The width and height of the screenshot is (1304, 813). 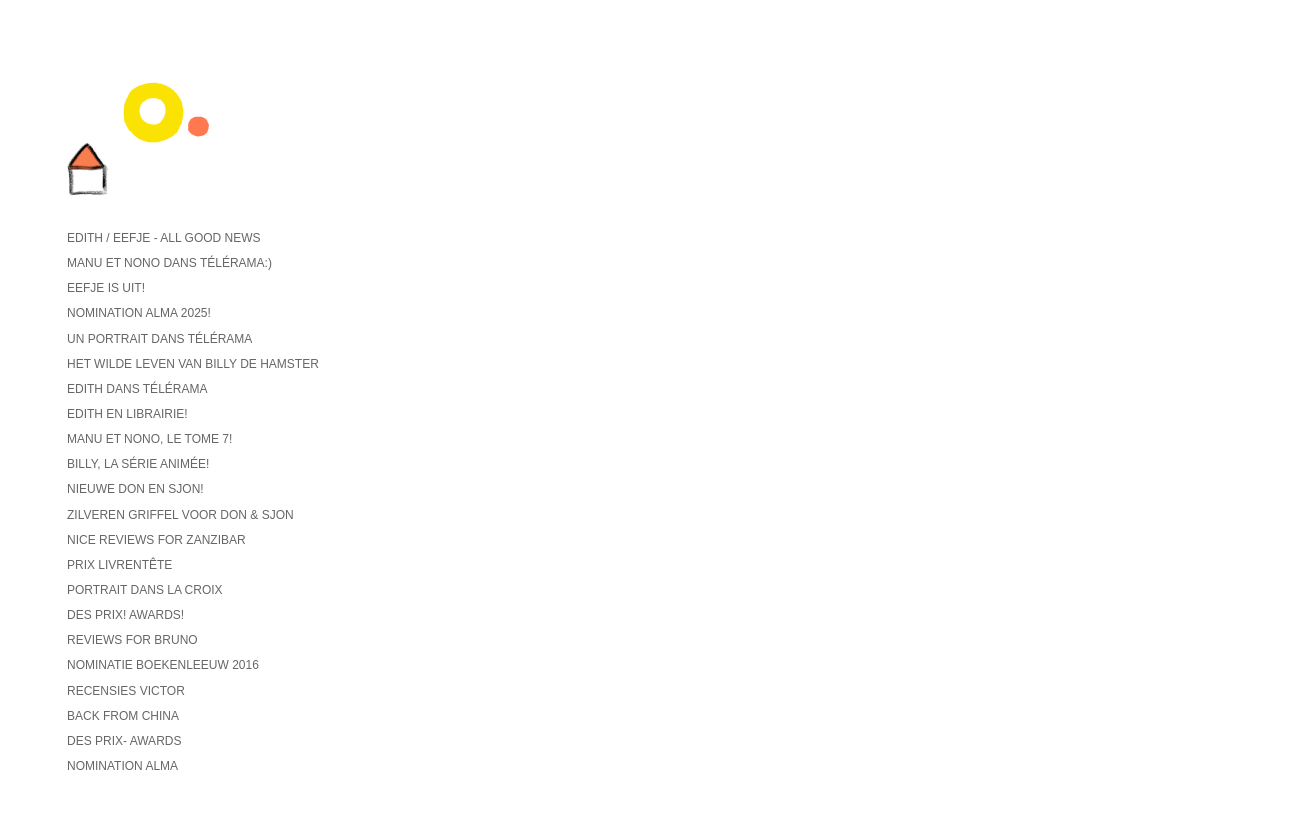 What do you see at coordinates (135, 489) in the screenshot?
I see `Nieuwe Don en Sjon!` at bounding box center [135, 489].